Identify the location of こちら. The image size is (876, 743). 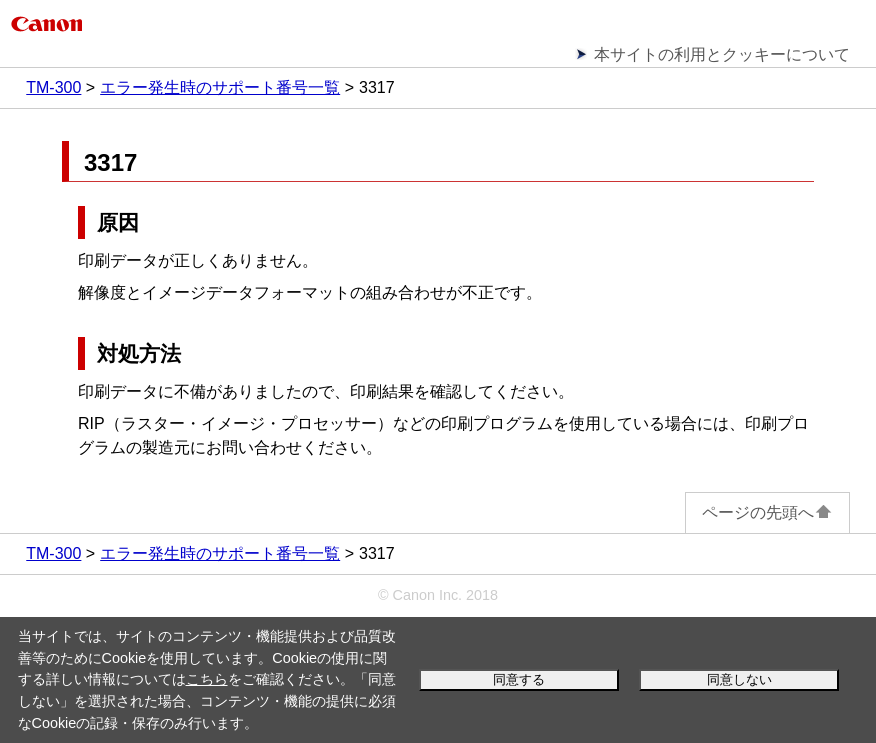
(207, 679).